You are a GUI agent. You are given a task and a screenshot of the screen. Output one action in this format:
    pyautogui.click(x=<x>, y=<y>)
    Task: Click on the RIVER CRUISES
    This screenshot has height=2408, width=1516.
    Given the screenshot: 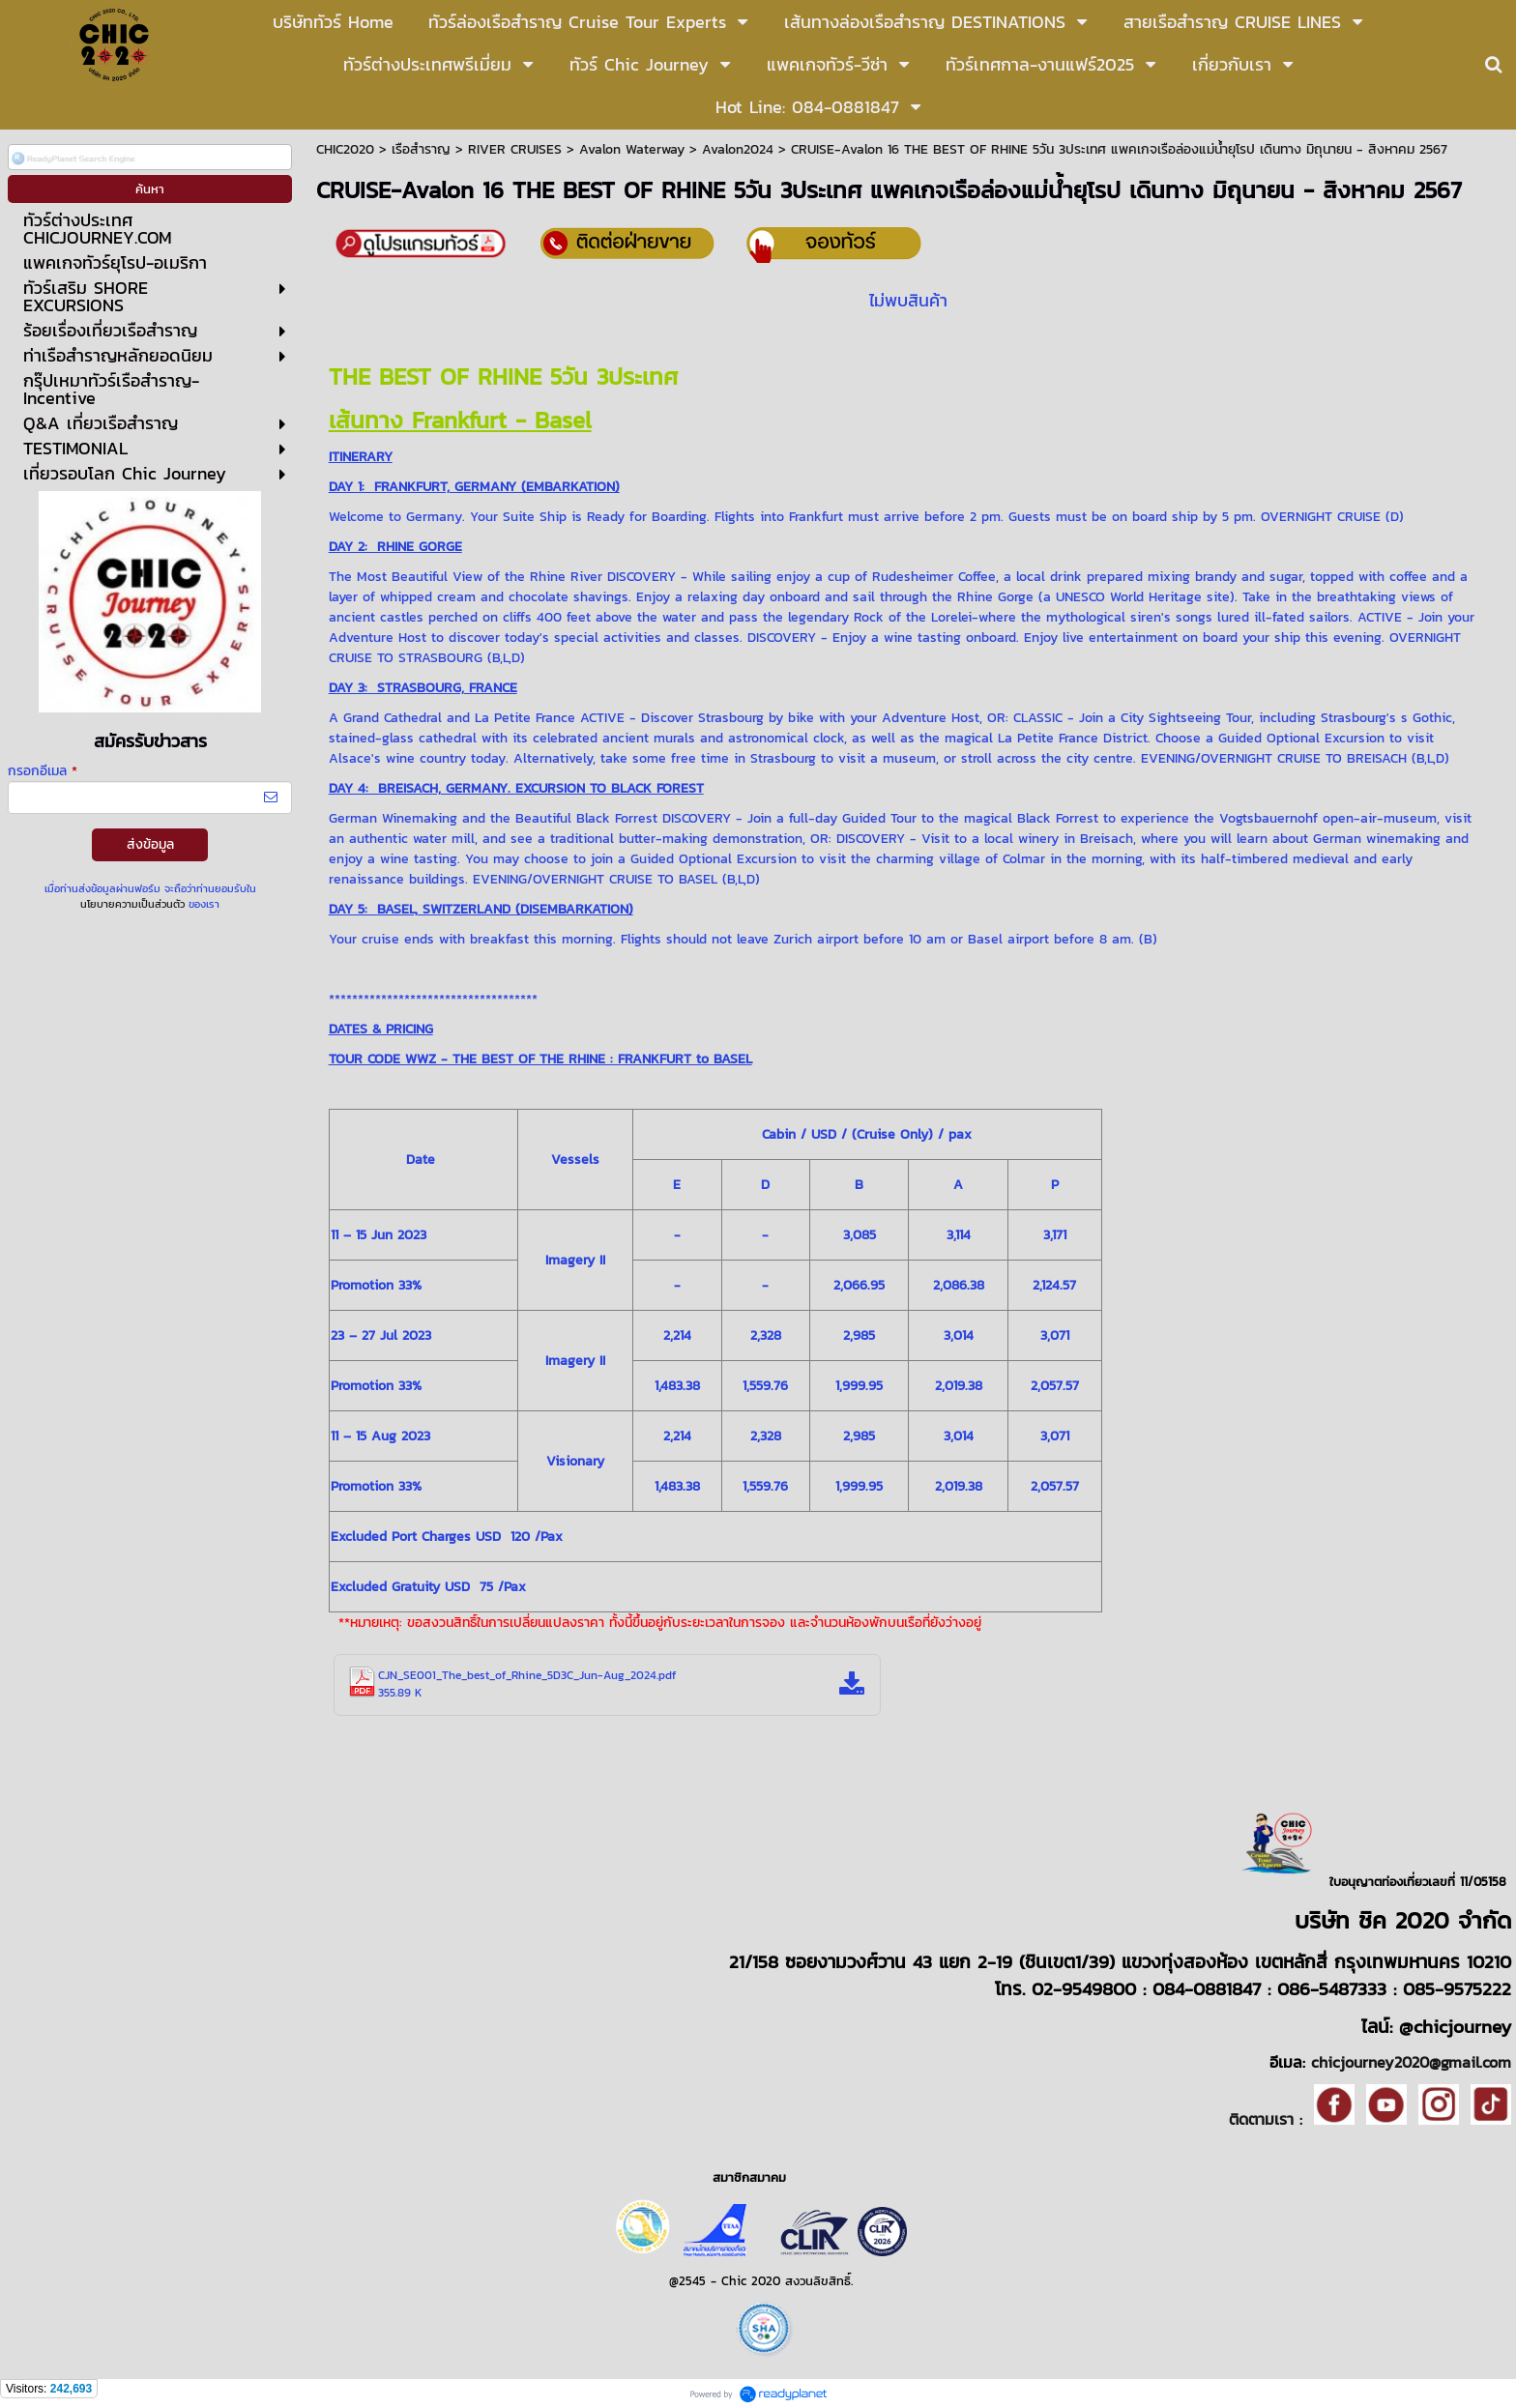 What is the action you would take?
    pyautogui.click(x=515, y=149)
    